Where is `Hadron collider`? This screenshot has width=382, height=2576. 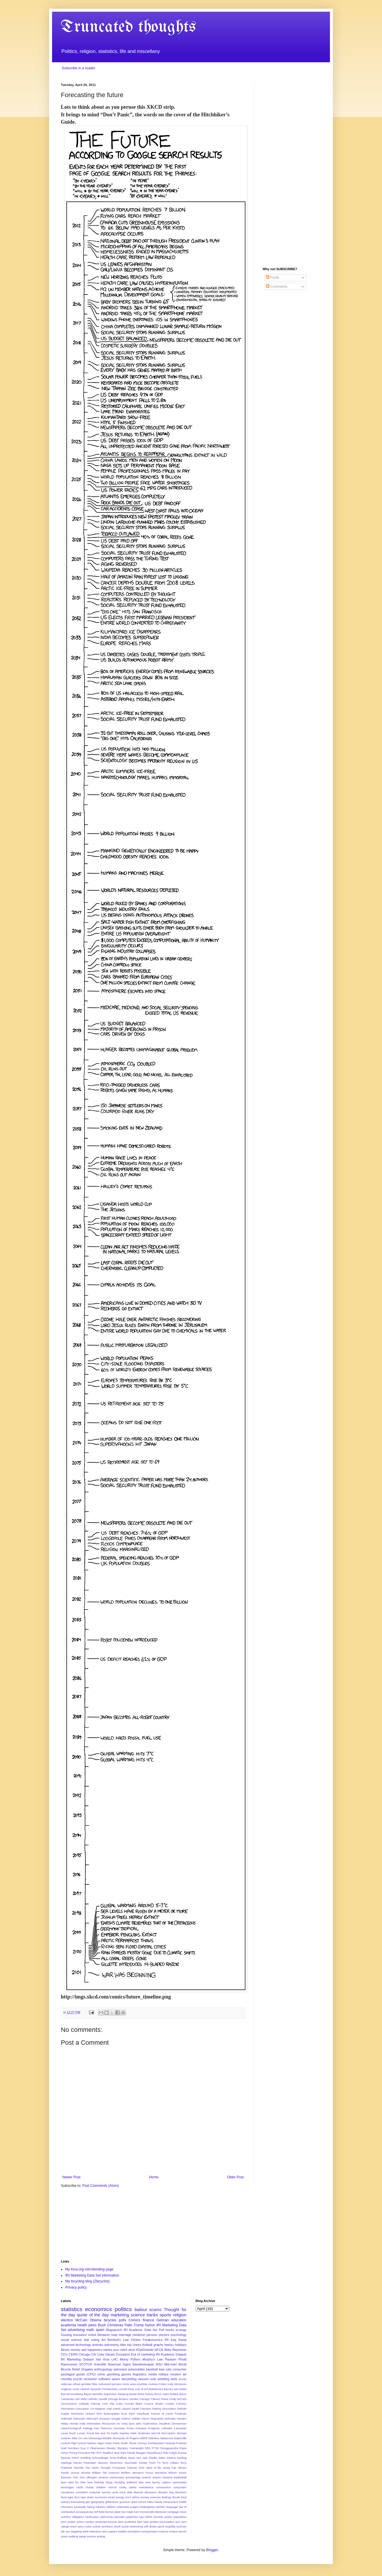 Hadron collider is located at coordinates (130, 2418).